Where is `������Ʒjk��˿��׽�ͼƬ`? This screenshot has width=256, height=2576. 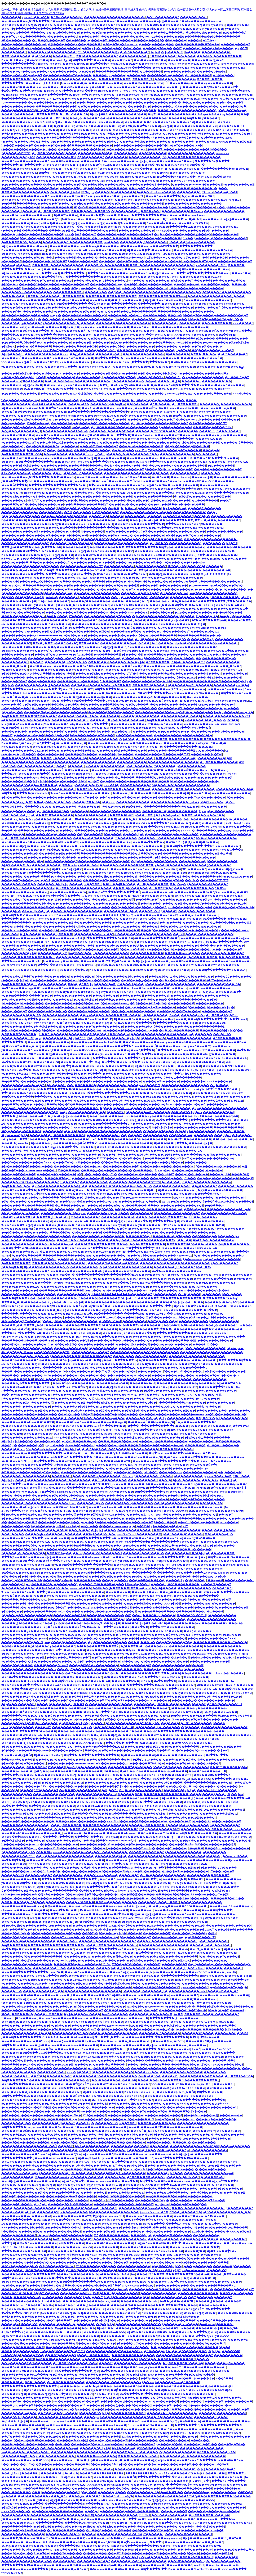
������Ʒjk��˿��׽�ͼƬ is located at coordinates (52, 1050).